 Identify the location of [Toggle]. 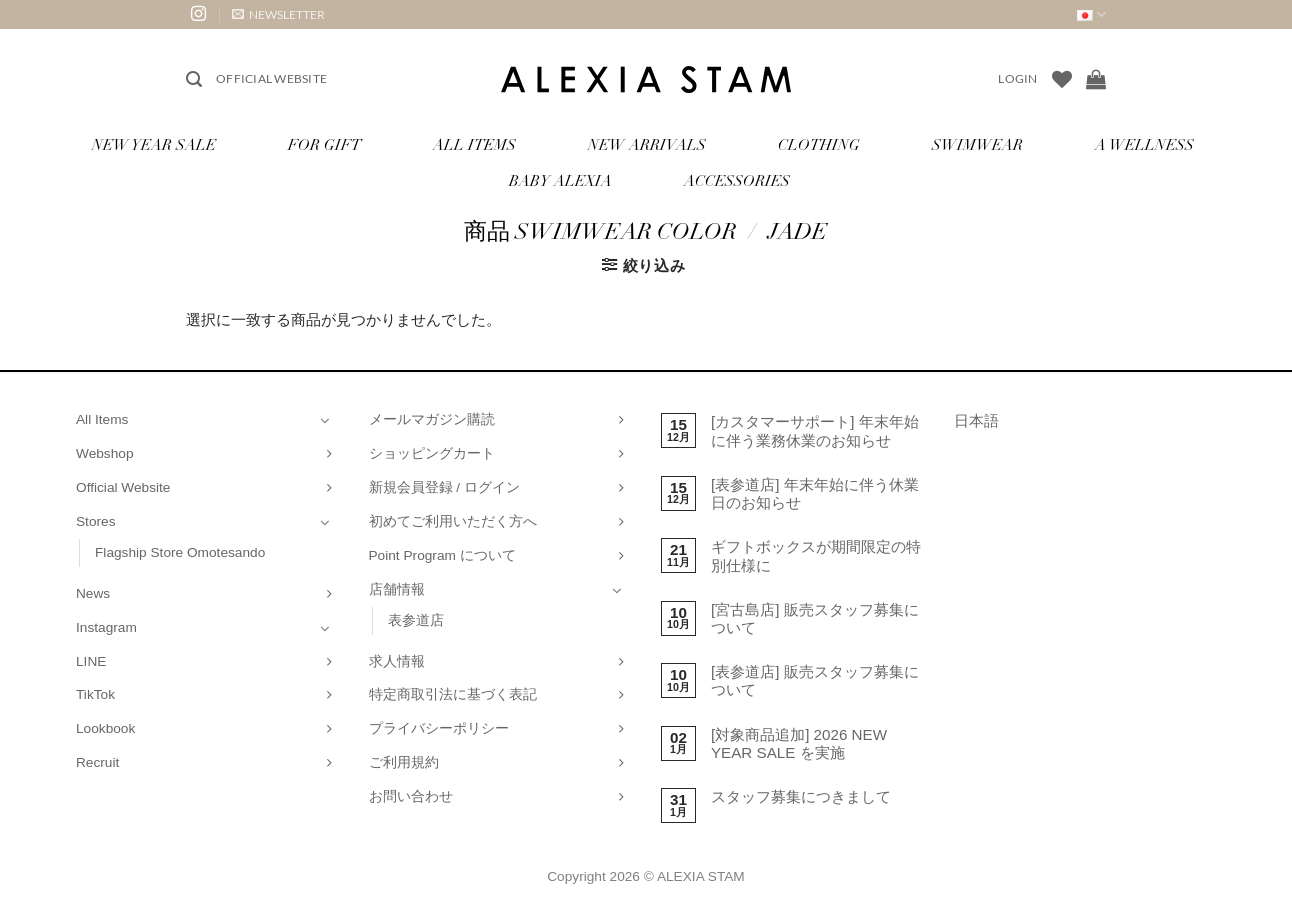
(325, 420).